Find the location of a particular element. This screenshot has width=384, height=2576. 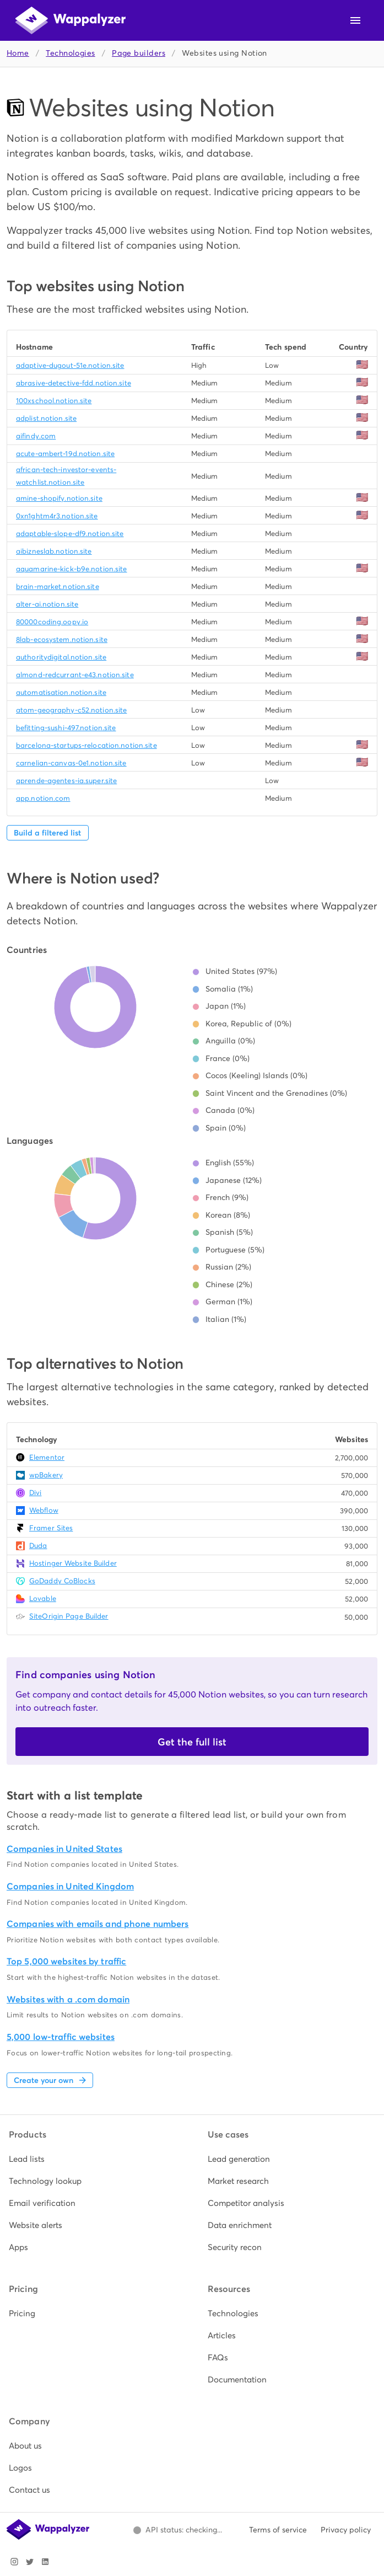

wpBakery is located at coordinates (46, 1475).